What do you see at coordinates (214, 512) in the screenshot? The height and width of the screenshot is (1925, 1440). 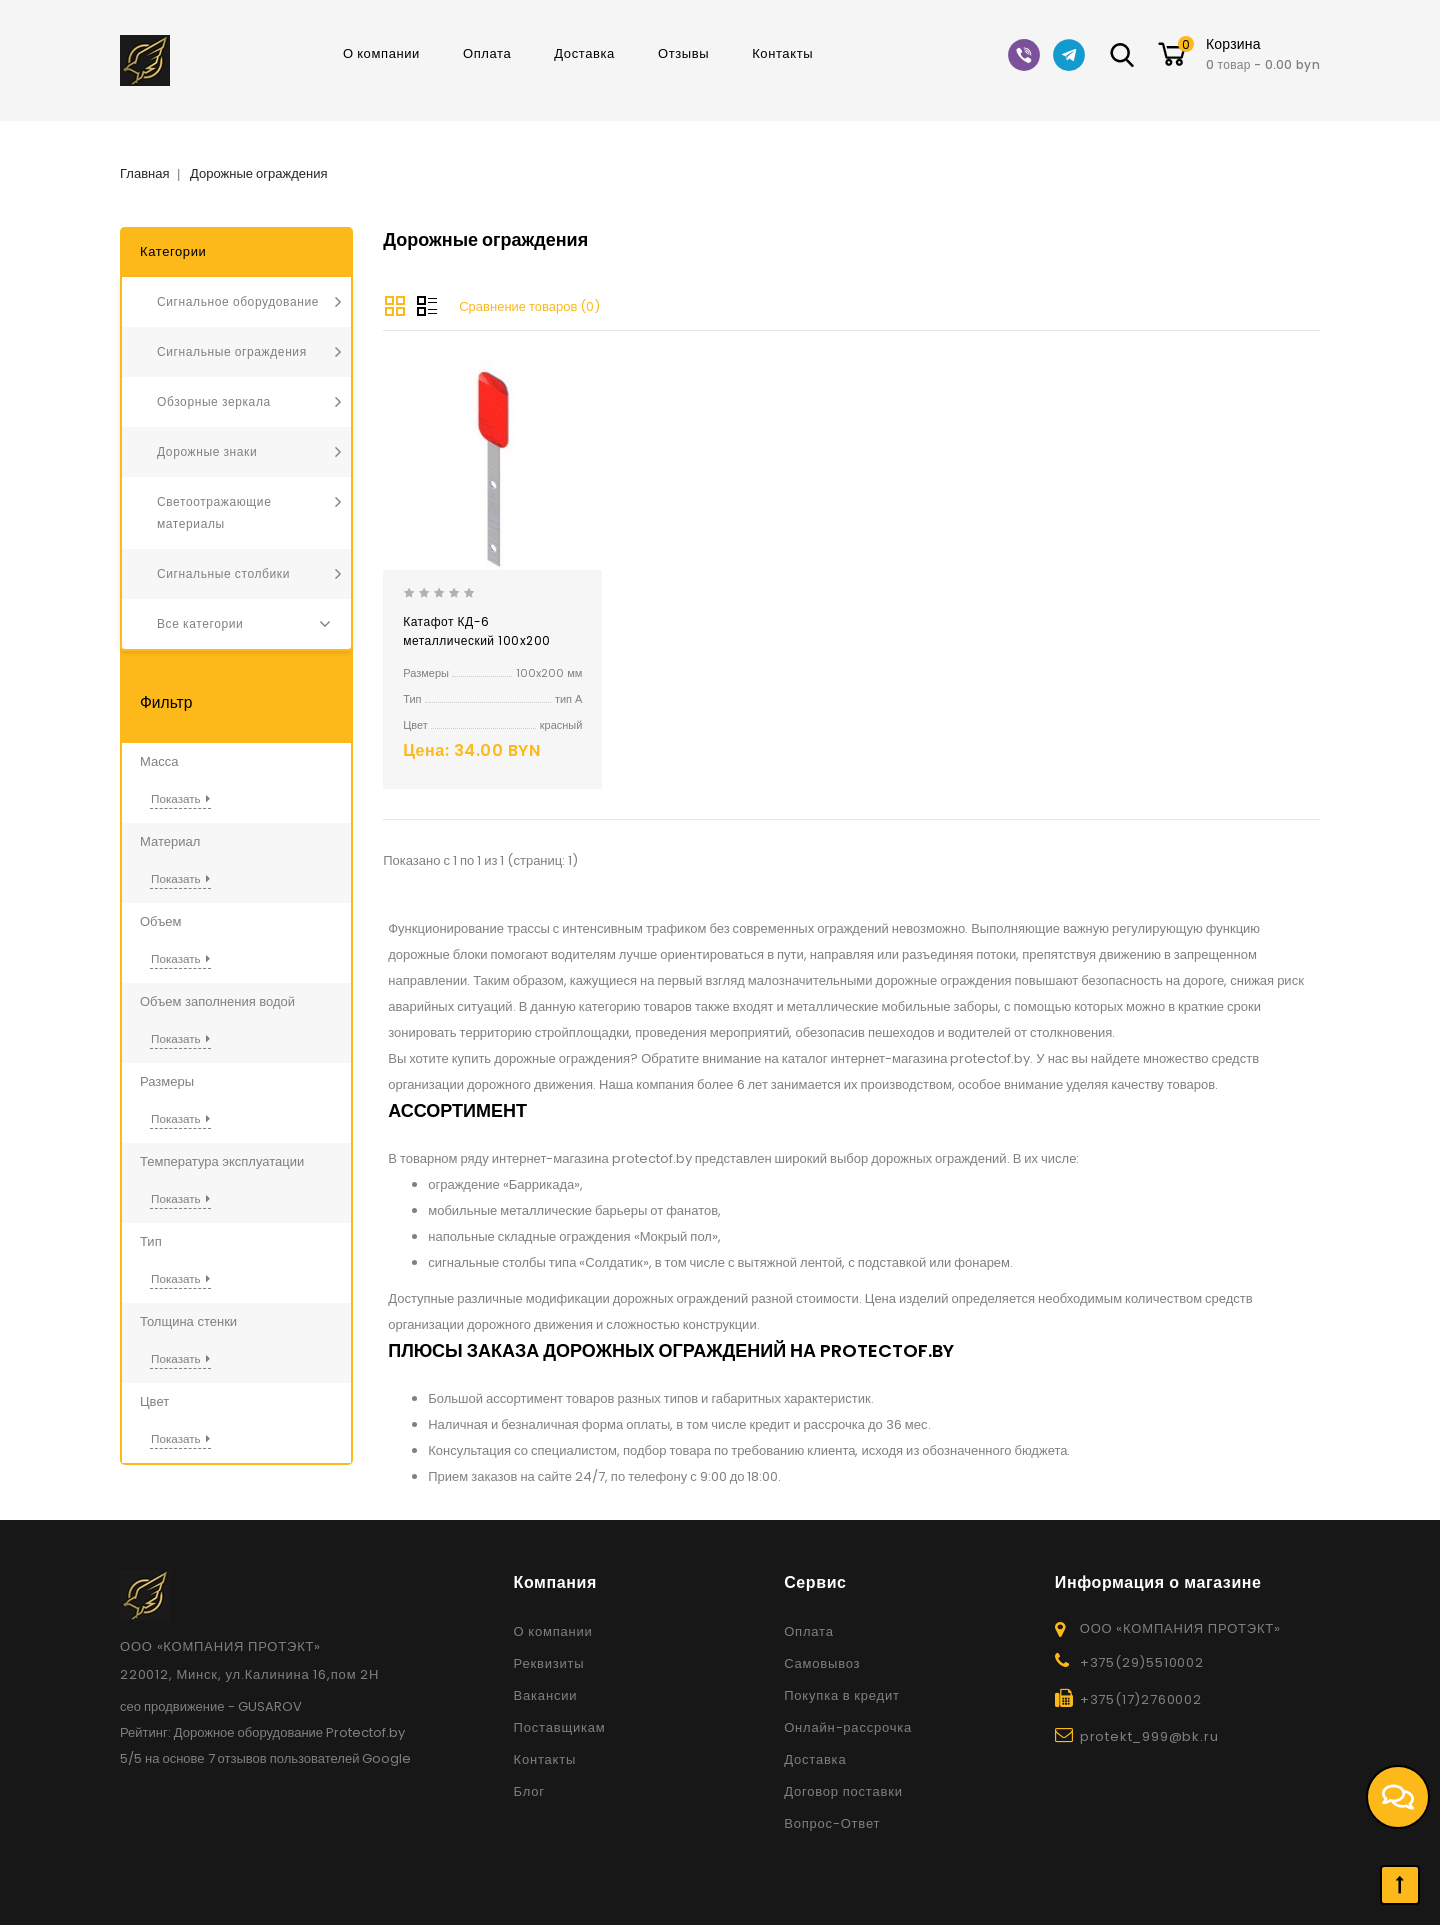 I see `Светоотражающие материалы` at bounding box center [214, 512].